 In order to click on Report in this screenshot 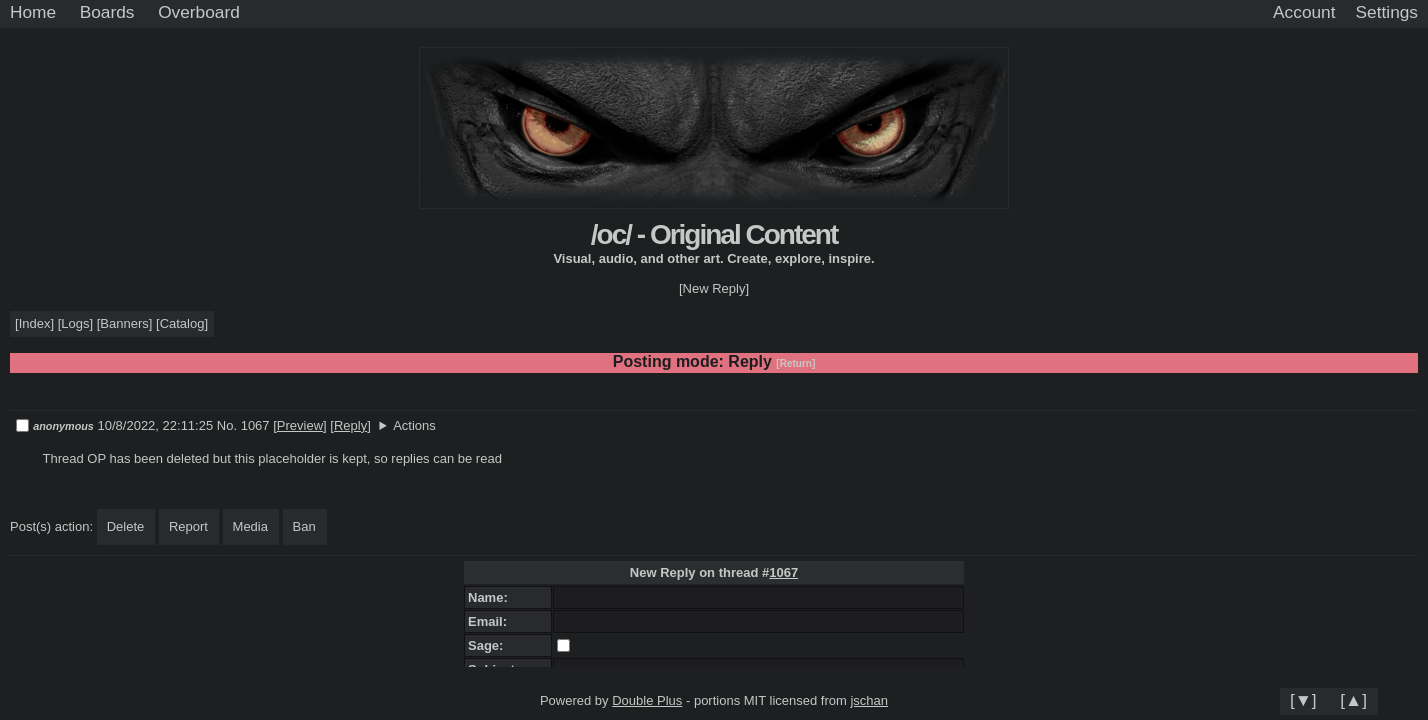, I will do `click(188, 526)`.